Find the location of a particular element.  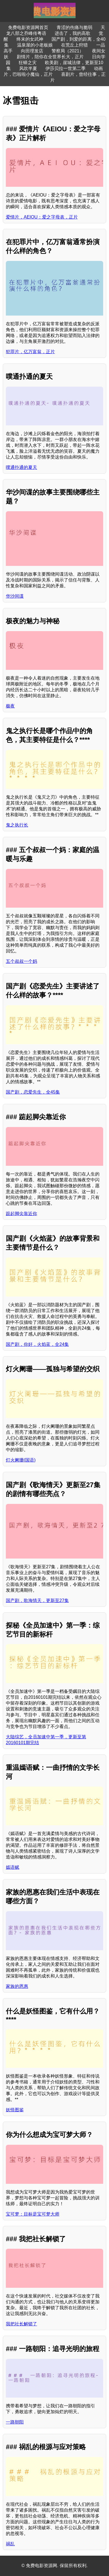

警察局（2021） is located at coordinates (68, 51).